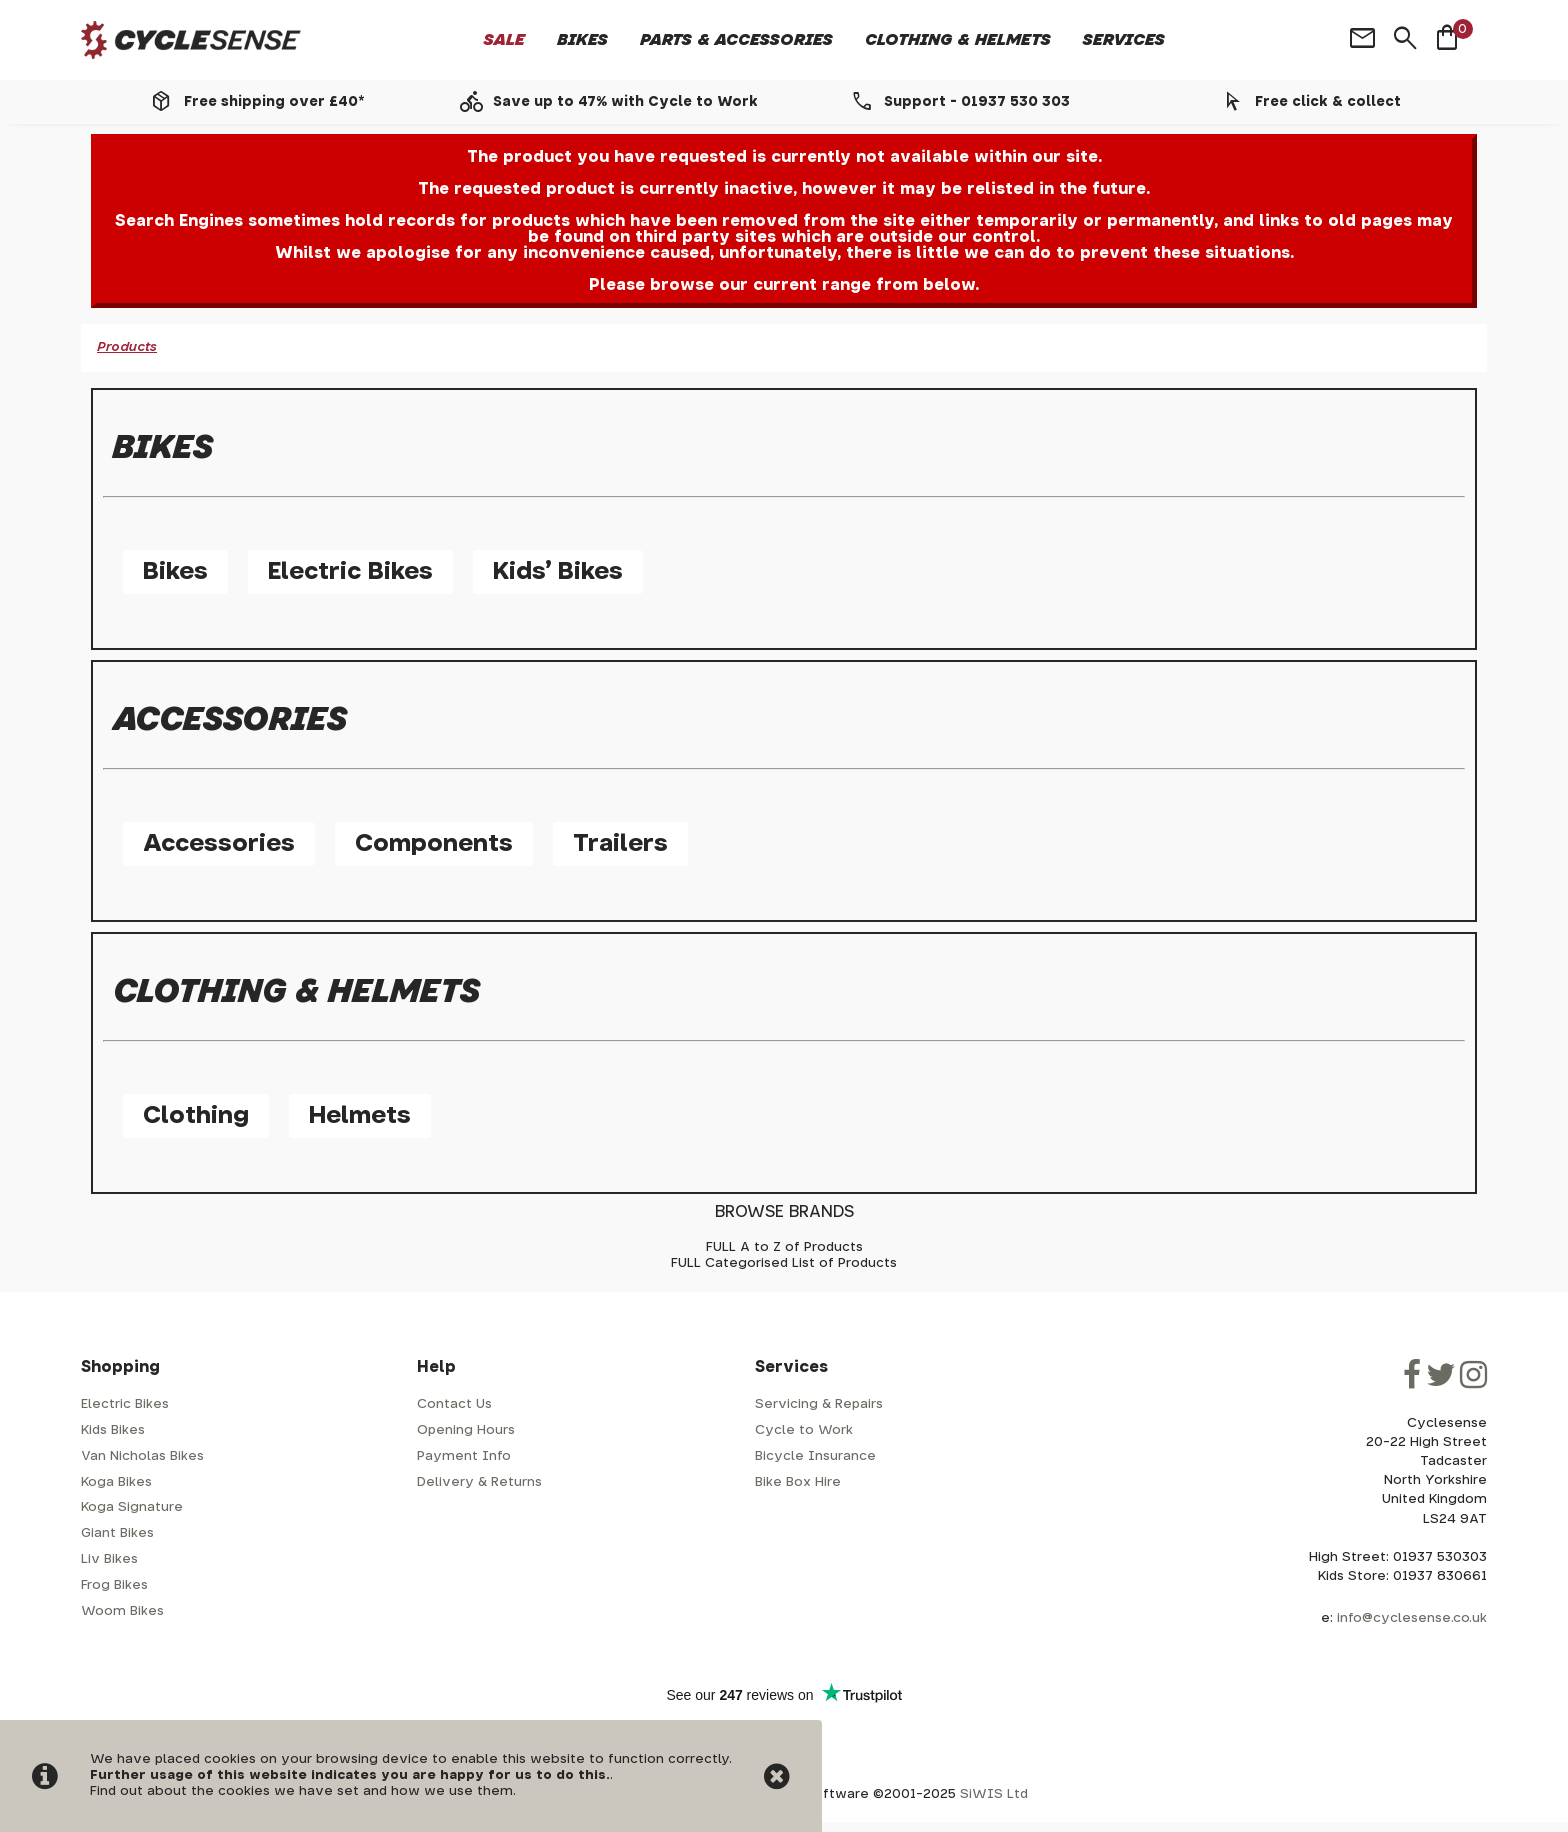  Describe the element at coordinates (142, 1456) in the screenshot. I see `Van Nicholas Bikes` at that location.